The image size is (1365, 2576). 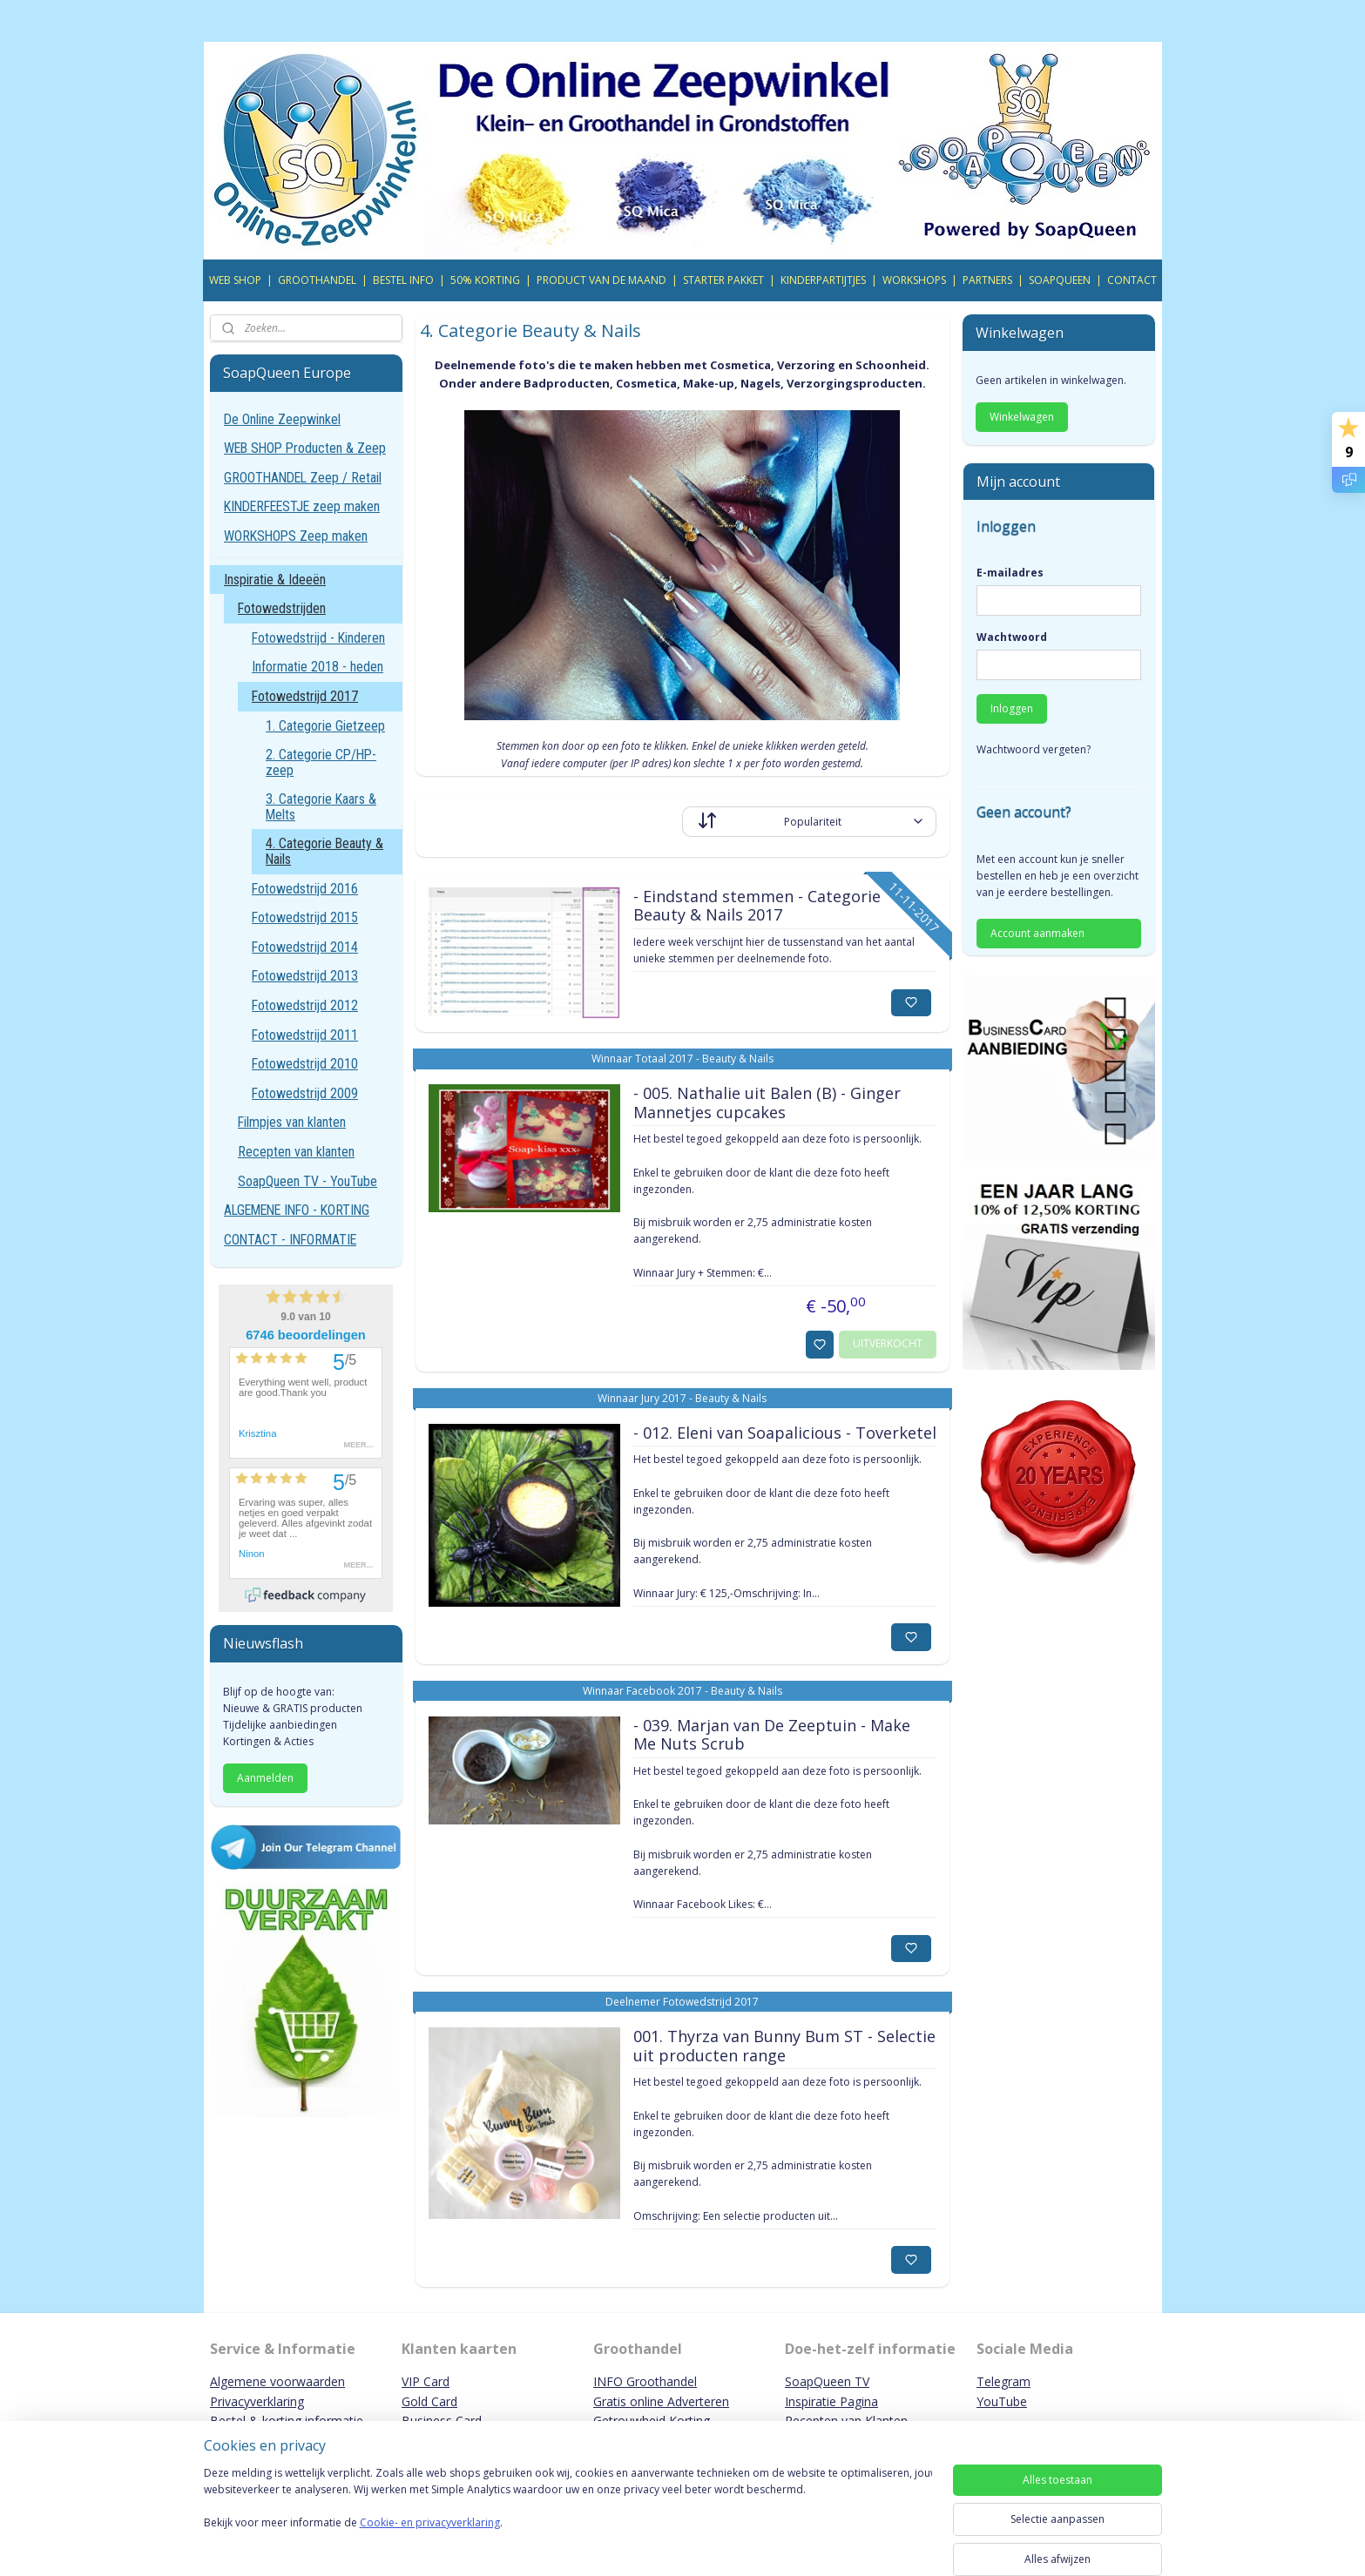 I want to click on 3. Categorie Kaars & Melts, so click(x=321, y=807).